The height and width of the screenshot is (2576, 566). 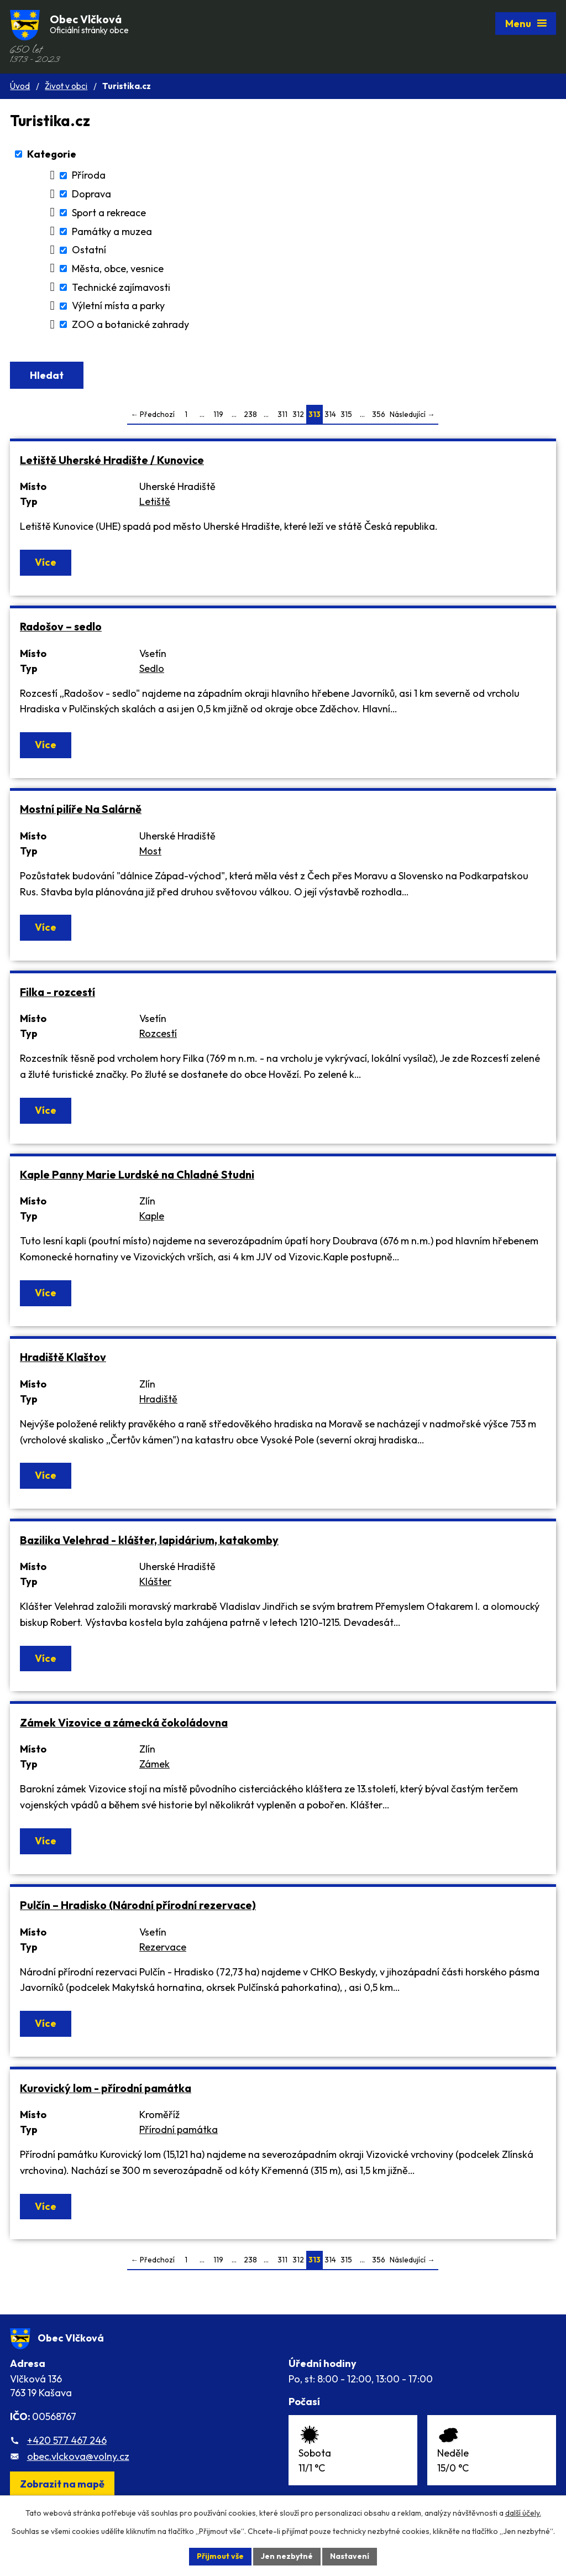 What do you see at coordinates (118, 268) in the screenshot?
I see `Města, obce, vesnice` at bounding box center [118, 268].